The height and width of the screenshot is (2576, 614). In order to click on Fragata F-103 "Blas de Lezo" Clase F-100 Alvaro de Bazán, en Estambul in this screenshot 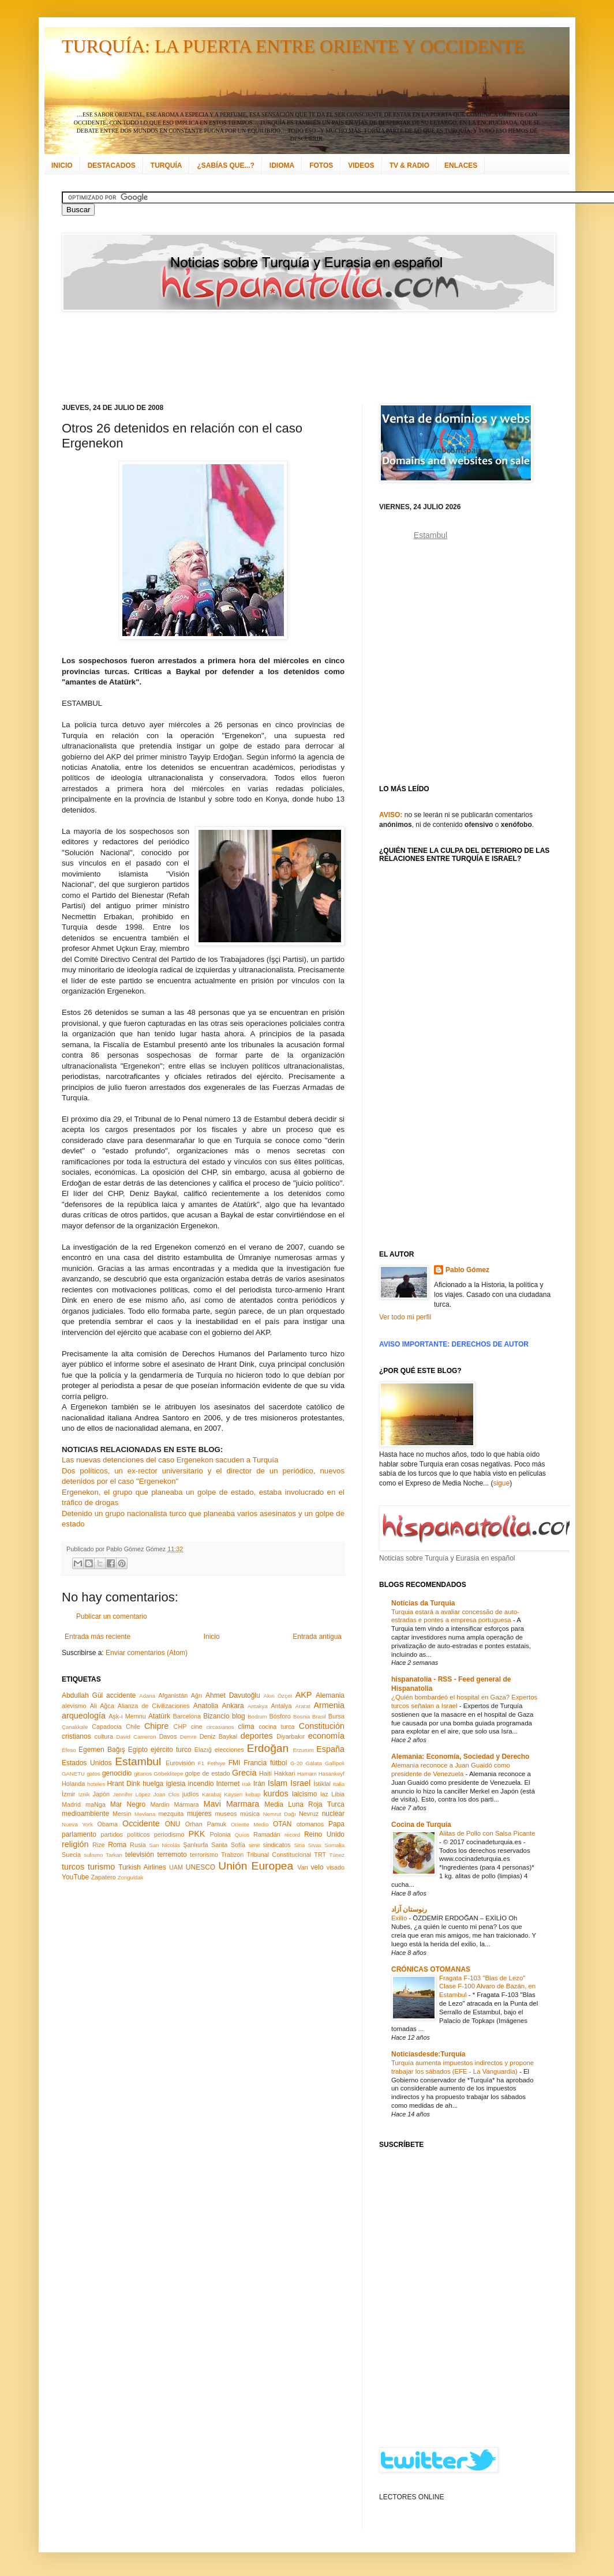, I will do `click(487, 1987)`.